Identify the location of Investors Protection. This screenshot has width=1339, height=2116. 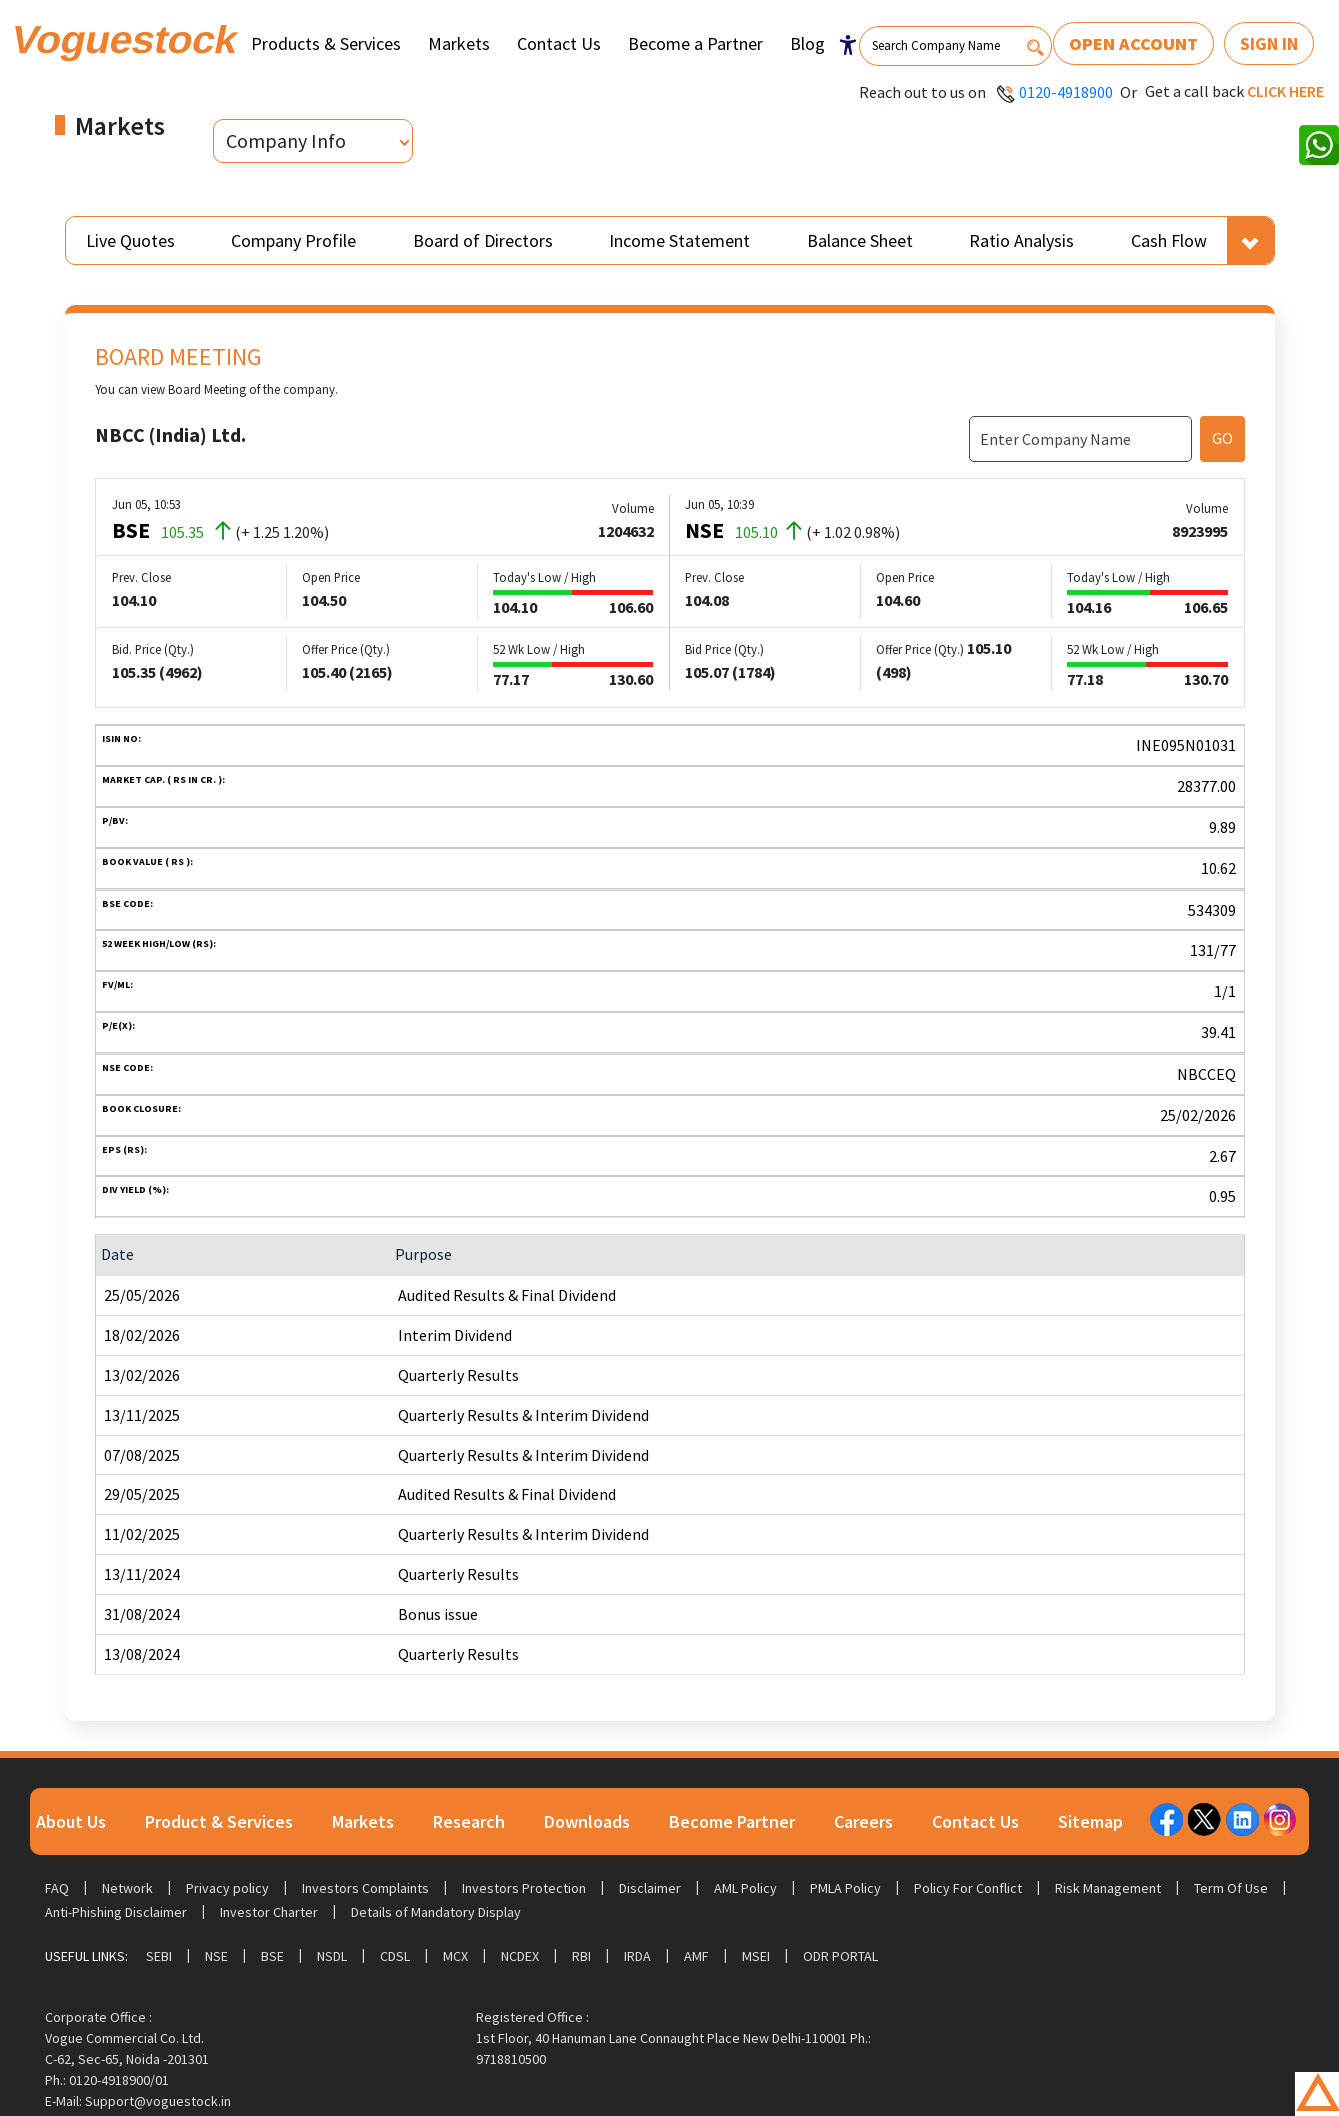
(524, 1888).